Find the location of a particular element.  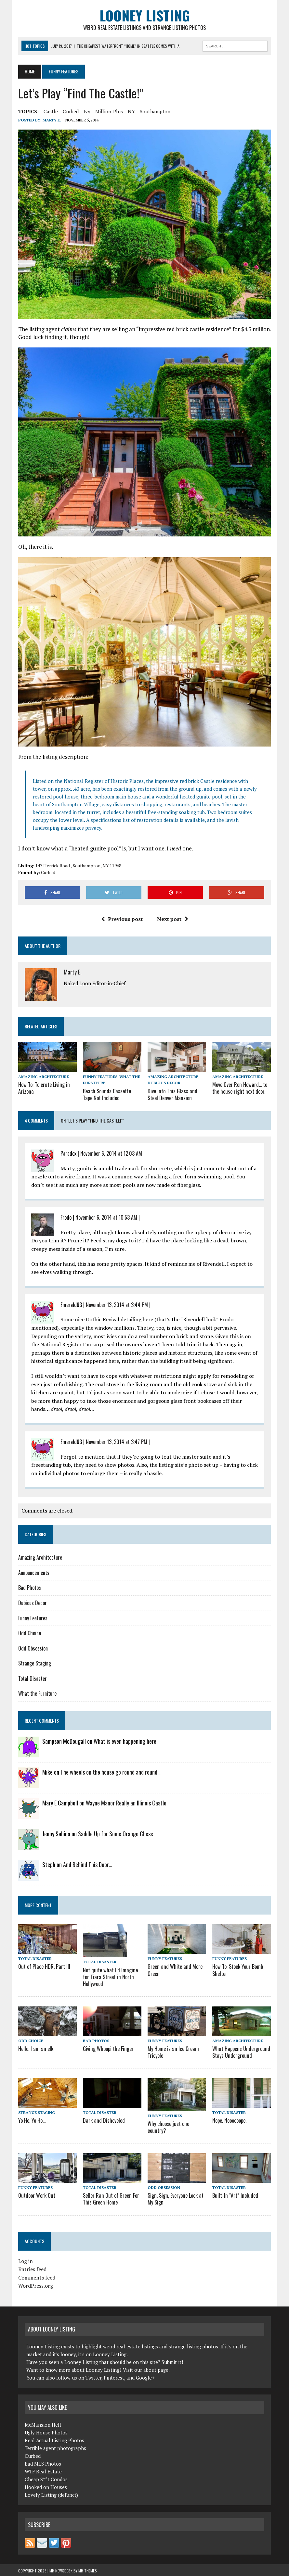

Bad MLS Photos is located at coordinates (43, 2462).